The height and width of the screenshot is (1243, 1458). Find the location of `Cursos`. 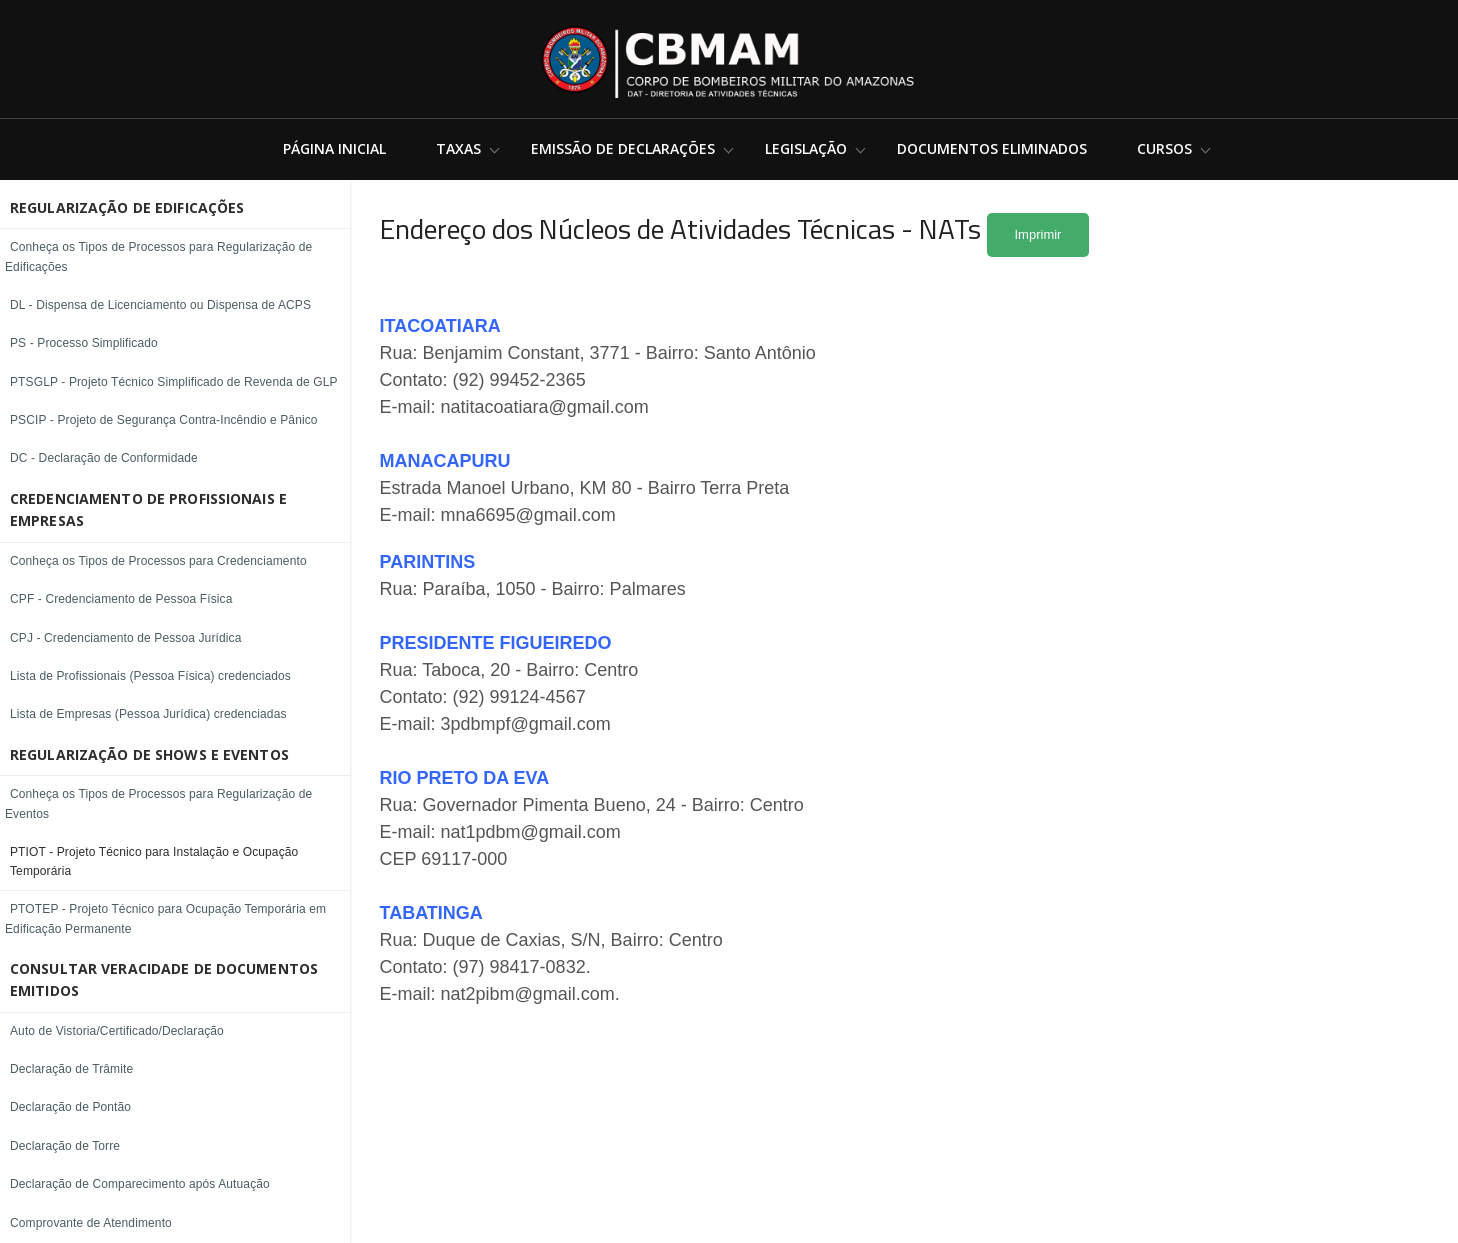

Cursos is located at coordinates (1164, 148).